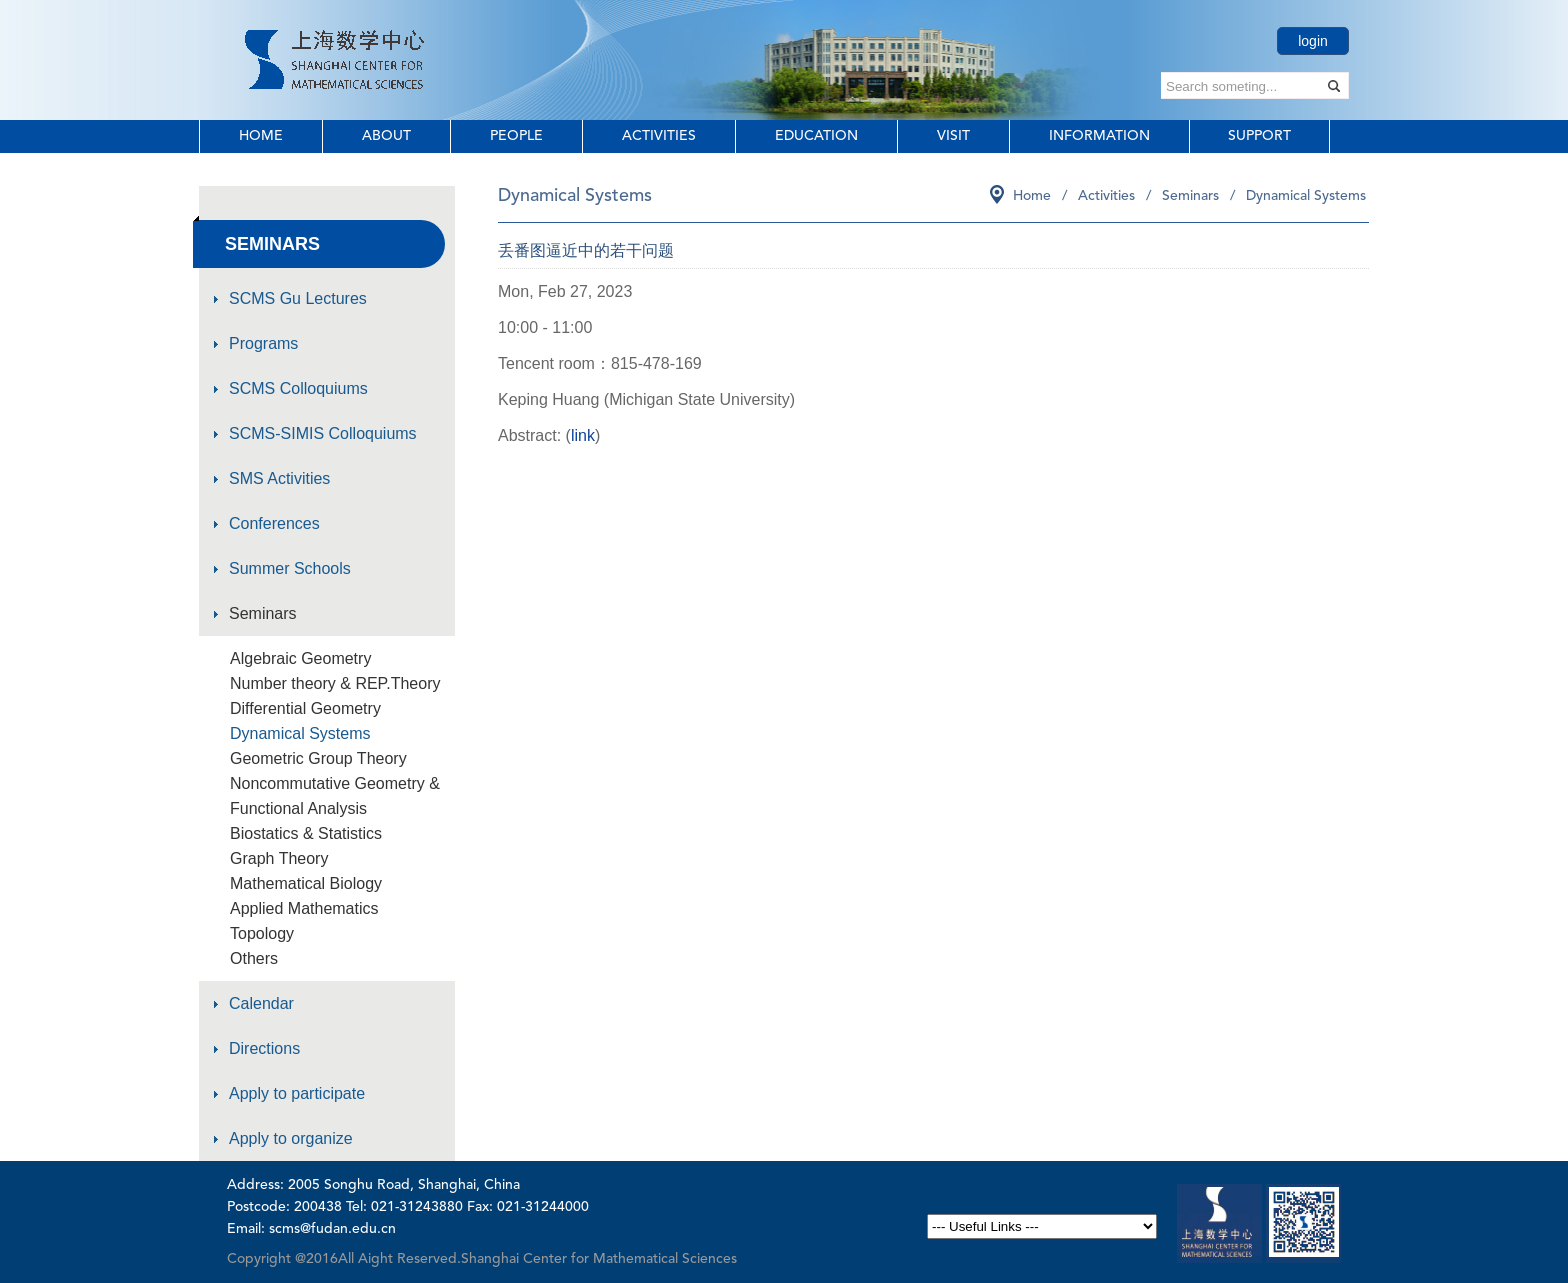  I want to click on Conferences, so click(274, 523).